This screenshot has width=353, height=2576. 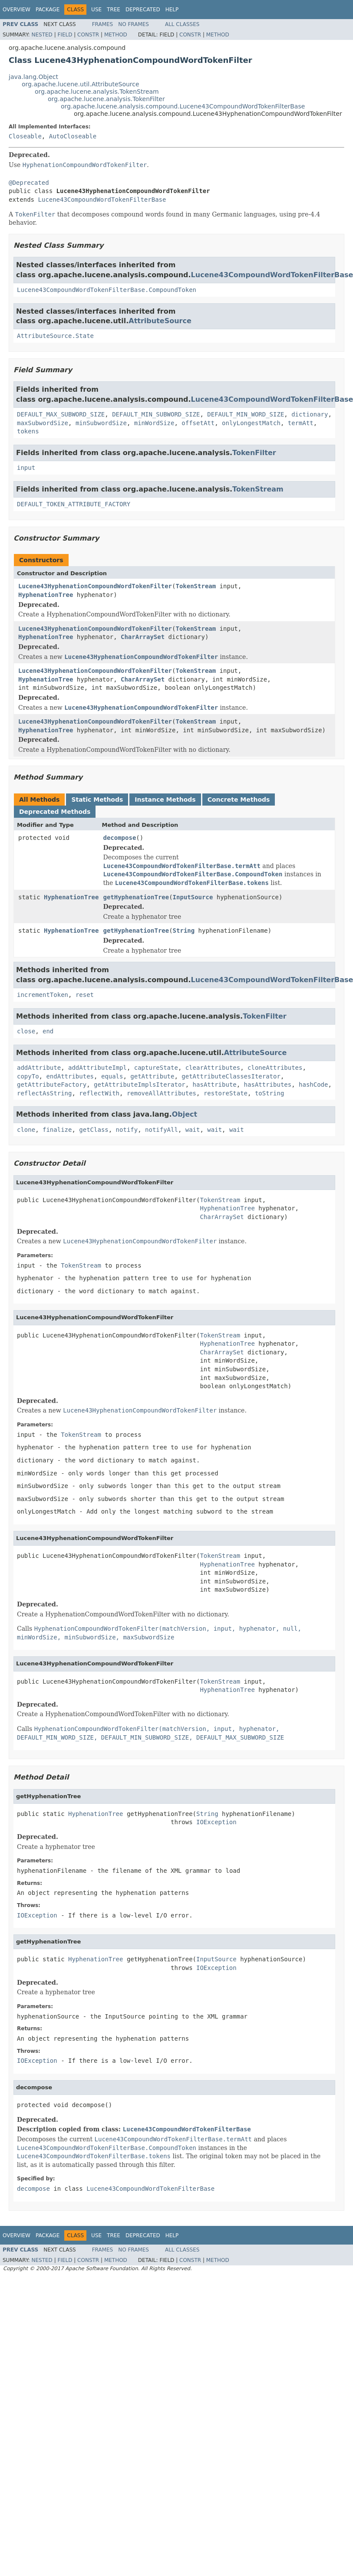 What do you see at coordinates (55, 335) in the screenshot?
I see `AttributeSource.State` at bounding box center [55, 335].